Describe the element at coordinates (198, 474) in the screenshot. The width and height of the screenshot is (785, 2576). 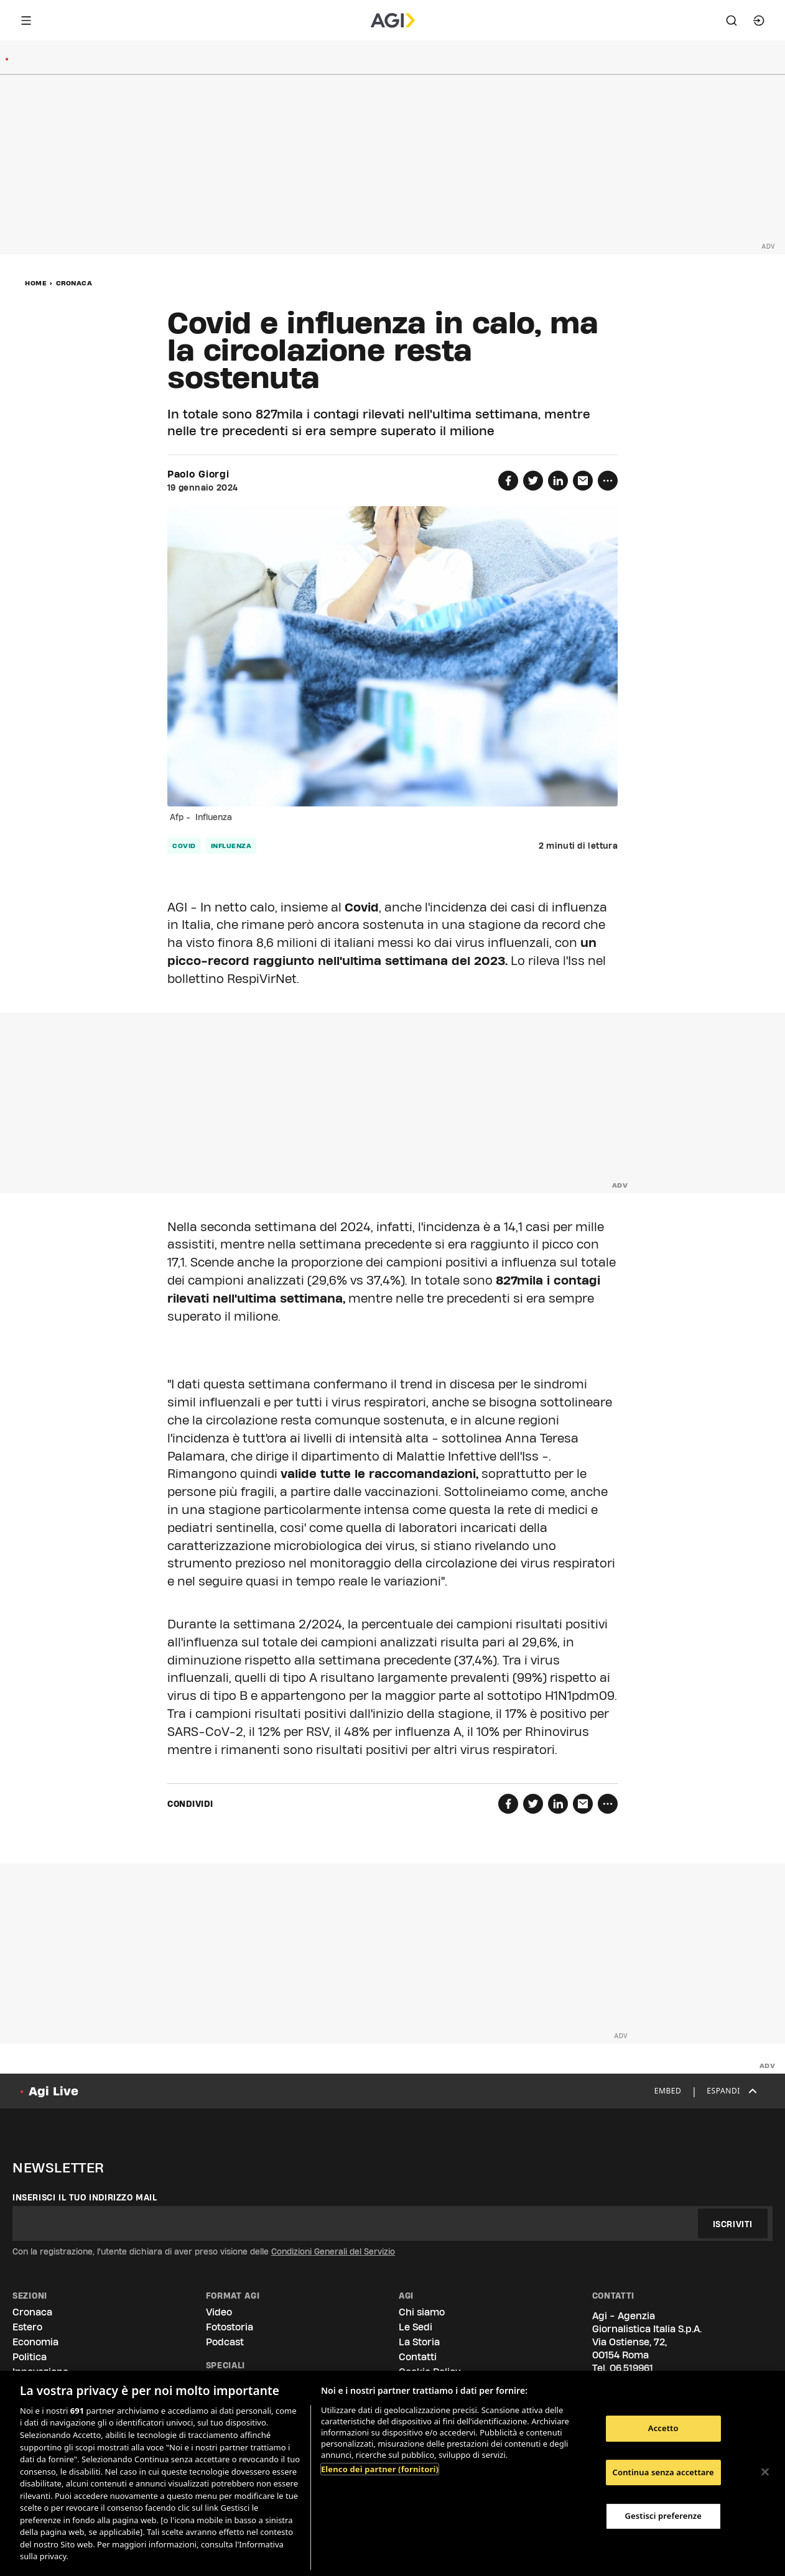
I see `Paolo Giorgi` at that location.